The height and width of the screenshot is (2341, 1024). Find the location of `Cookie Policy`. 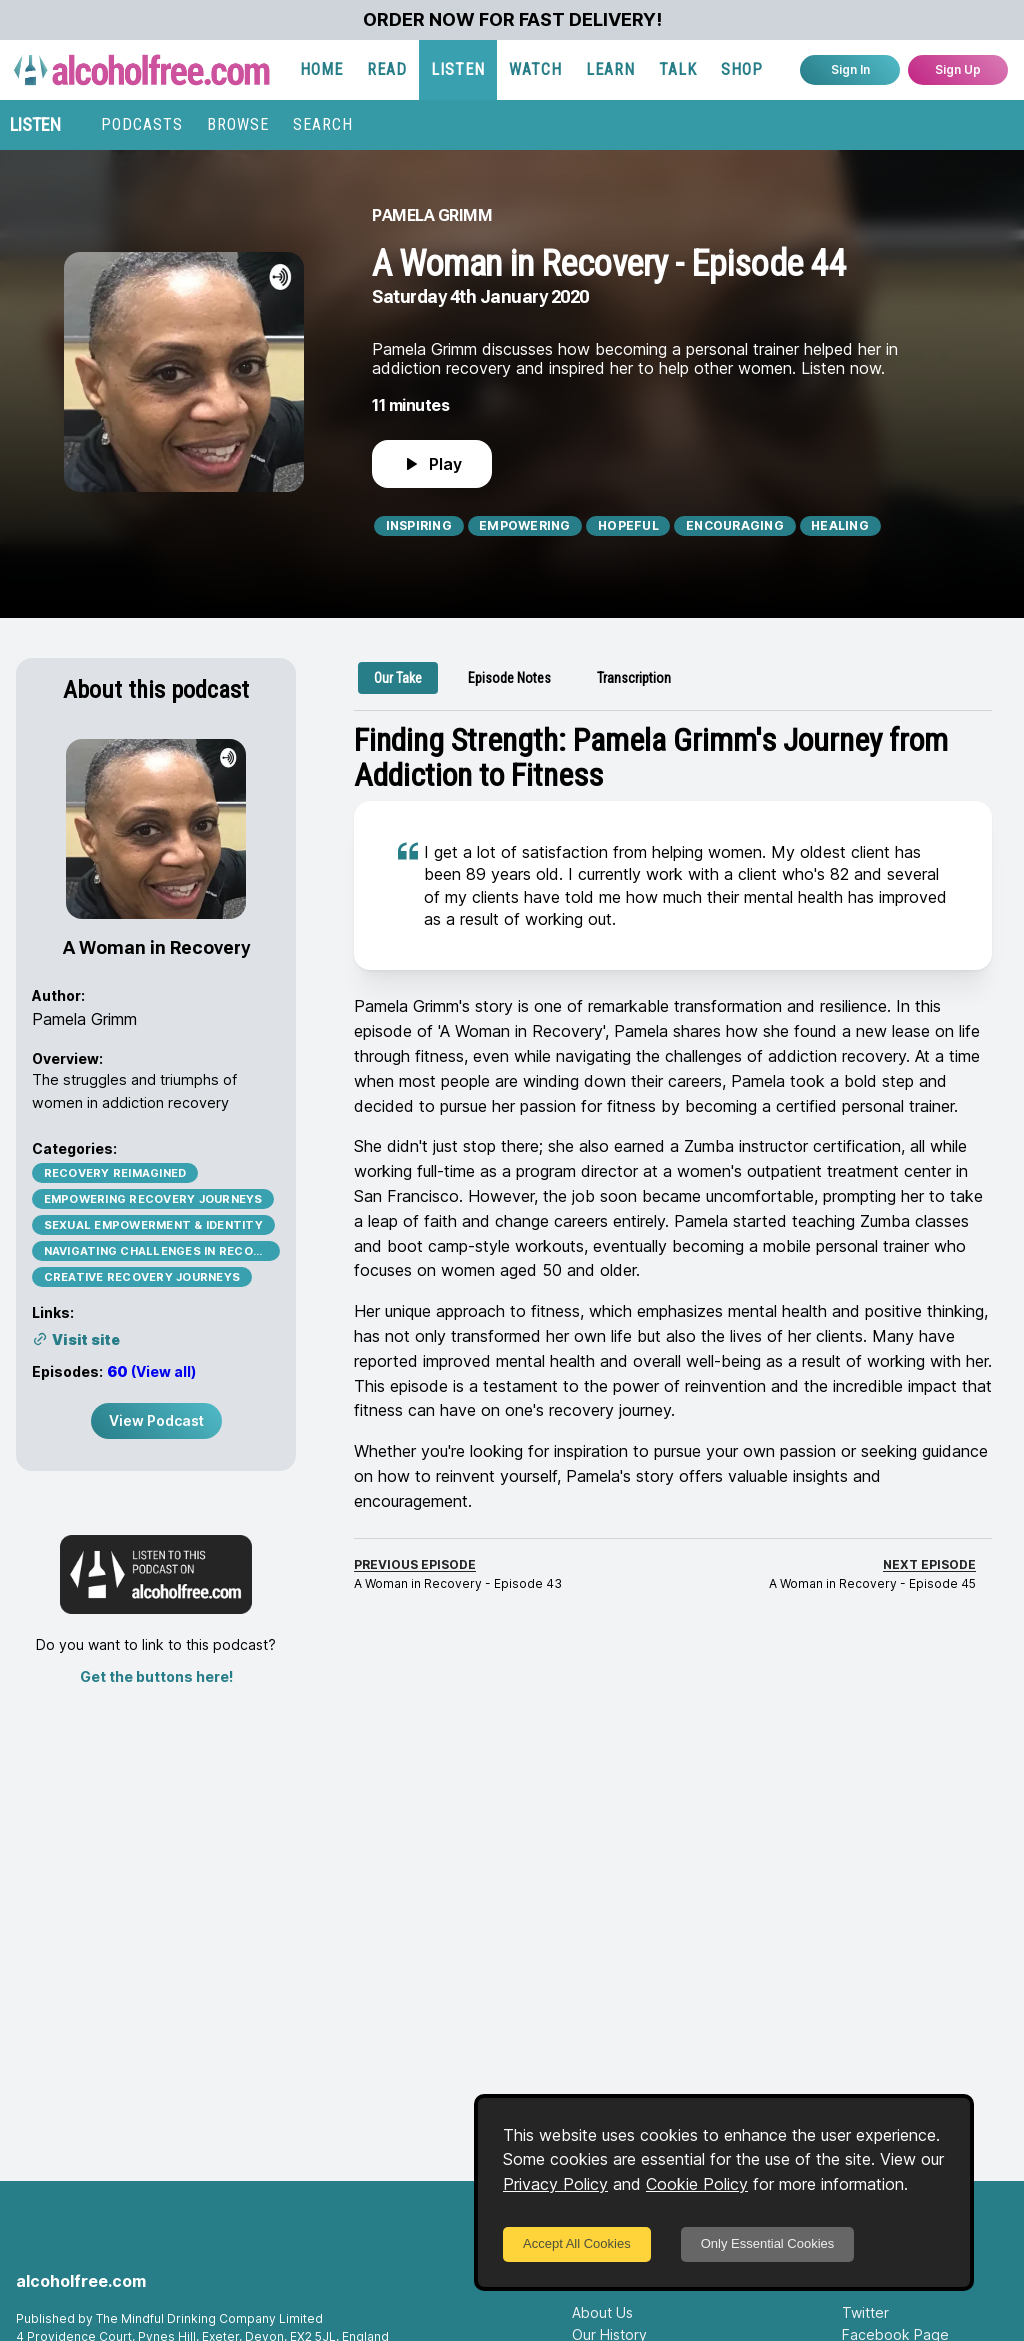

Cookie Policy is located at coordinates (697, 2184).